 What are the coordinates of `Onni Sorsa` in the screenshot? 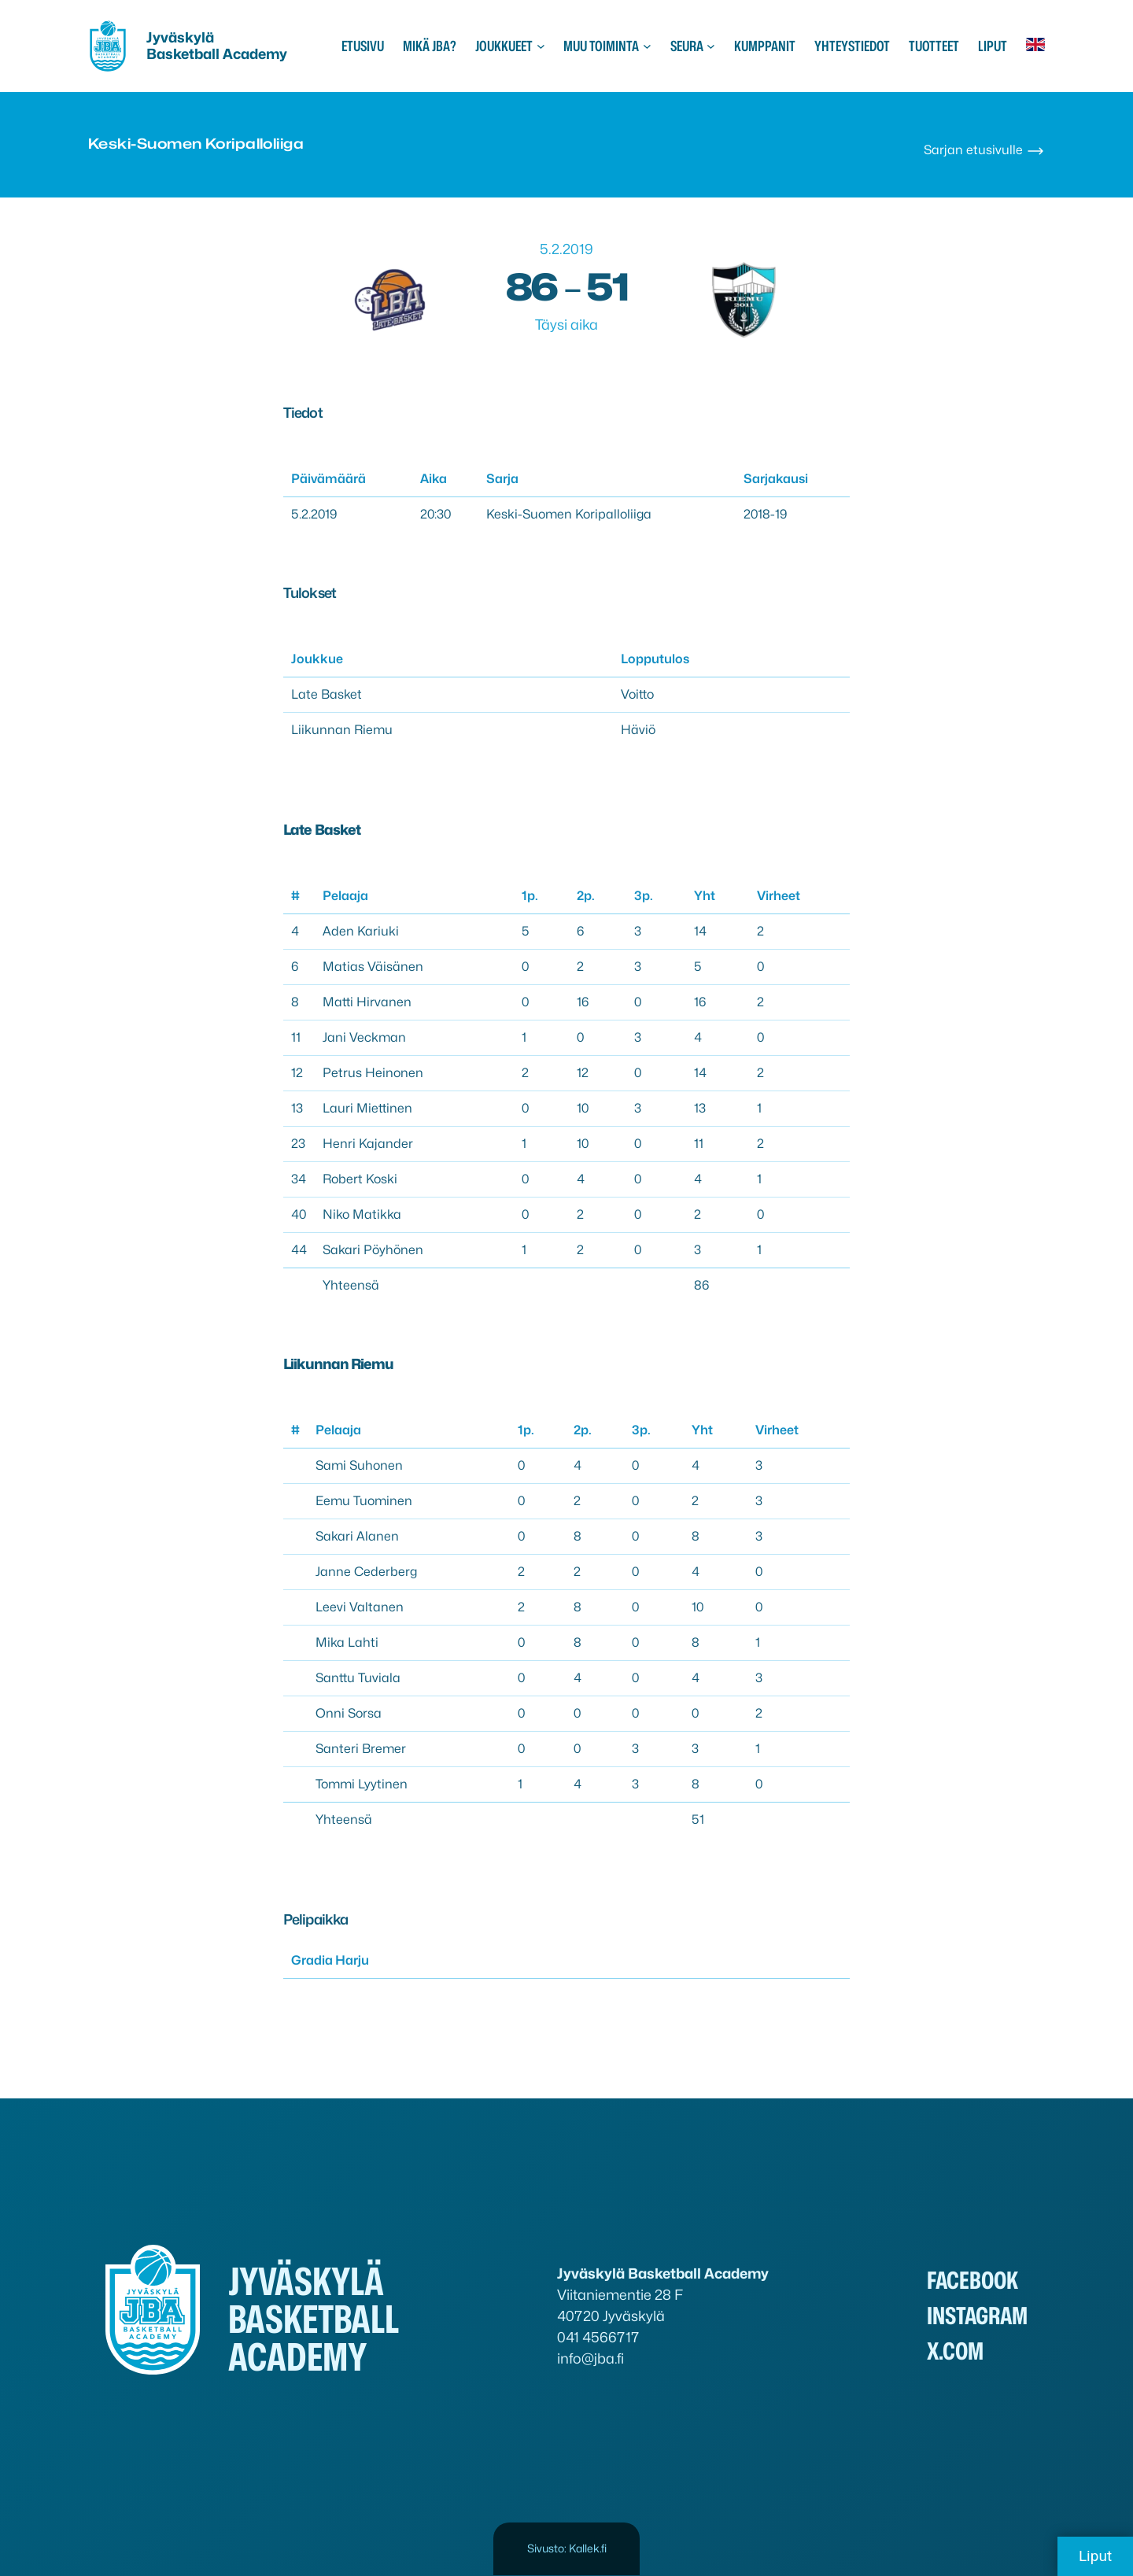 It's located at (349, 1713).